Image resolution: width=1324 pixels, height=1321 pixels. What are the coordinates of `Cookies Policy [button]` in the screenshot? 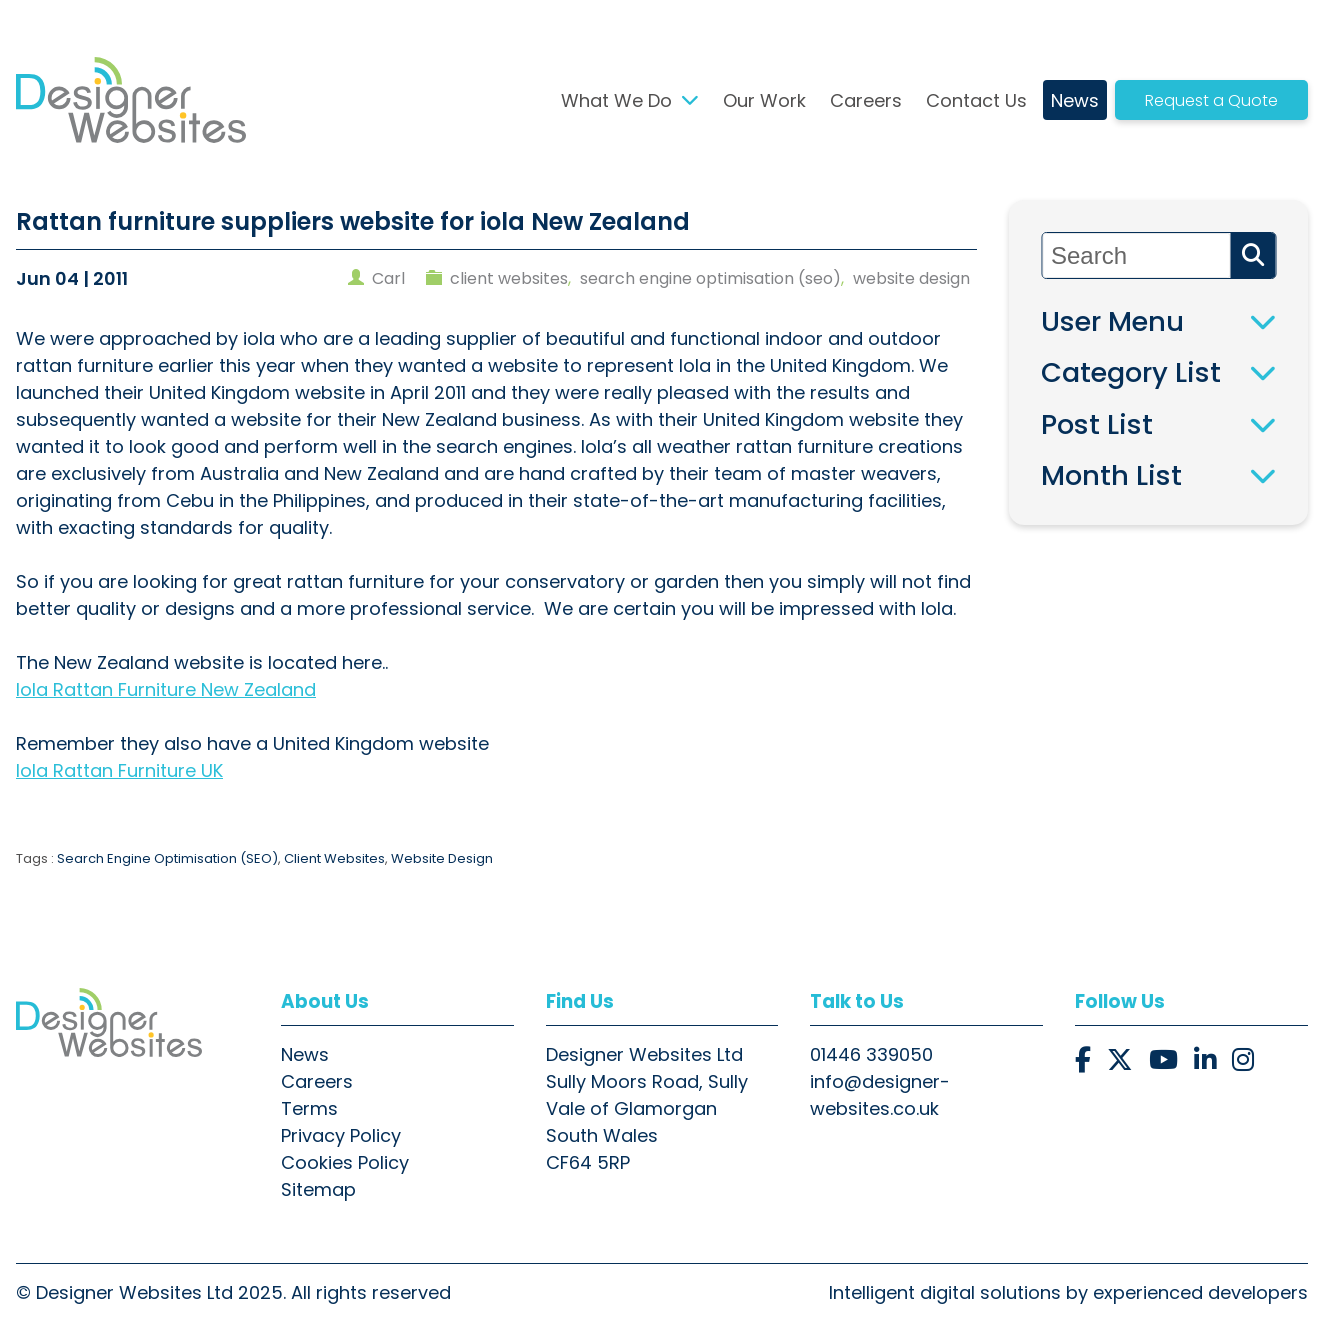 It's located at (345, 1162).